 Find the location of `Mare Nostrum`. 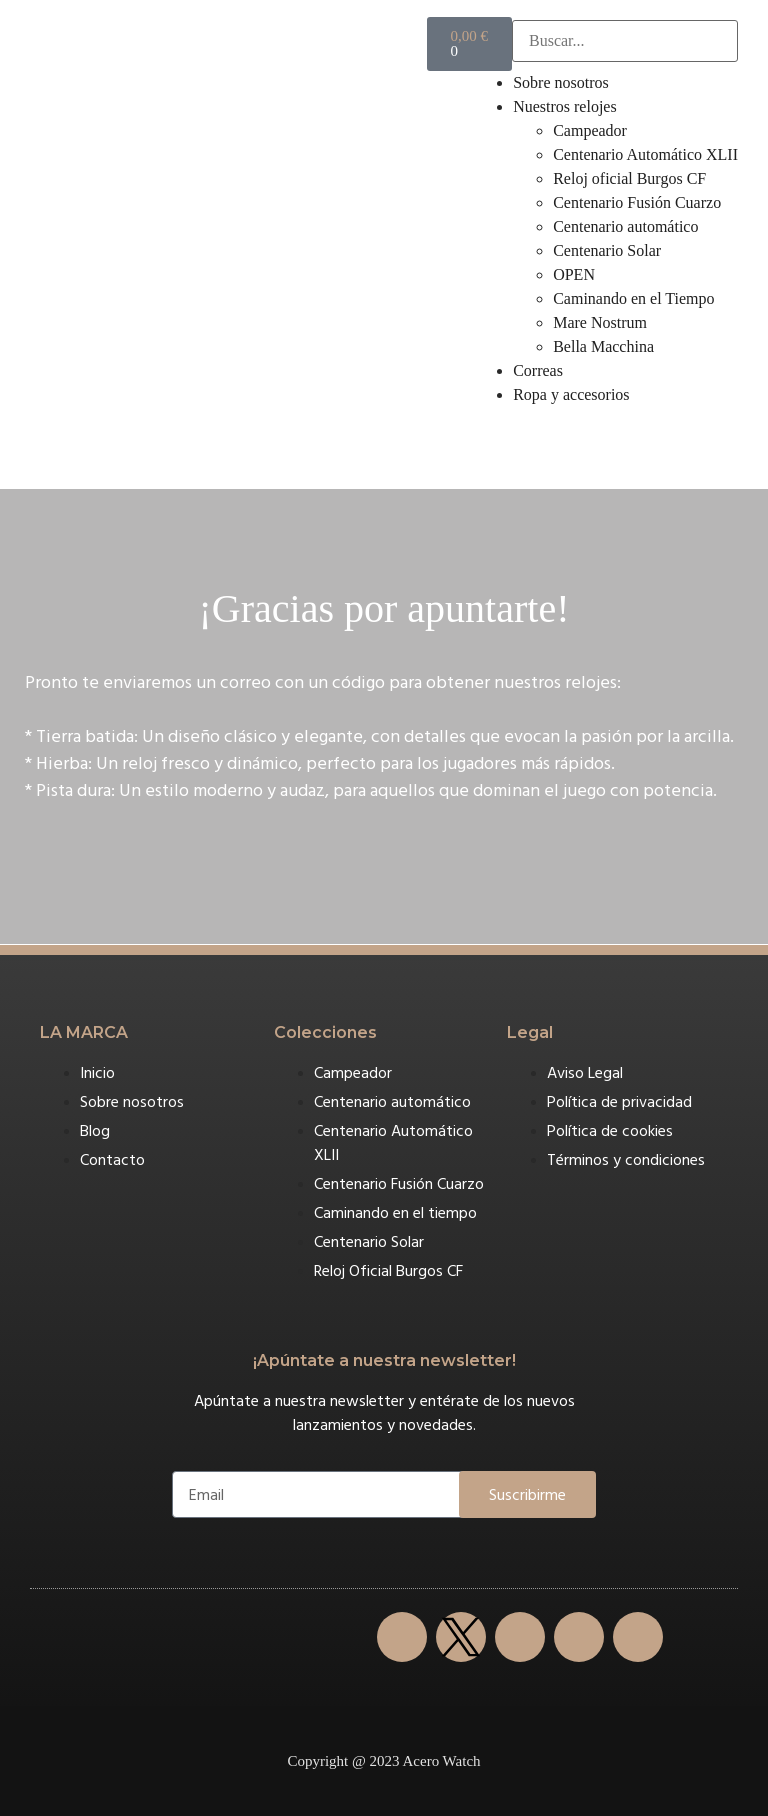

Mare Nostrum is located at coordinates (600, 322).